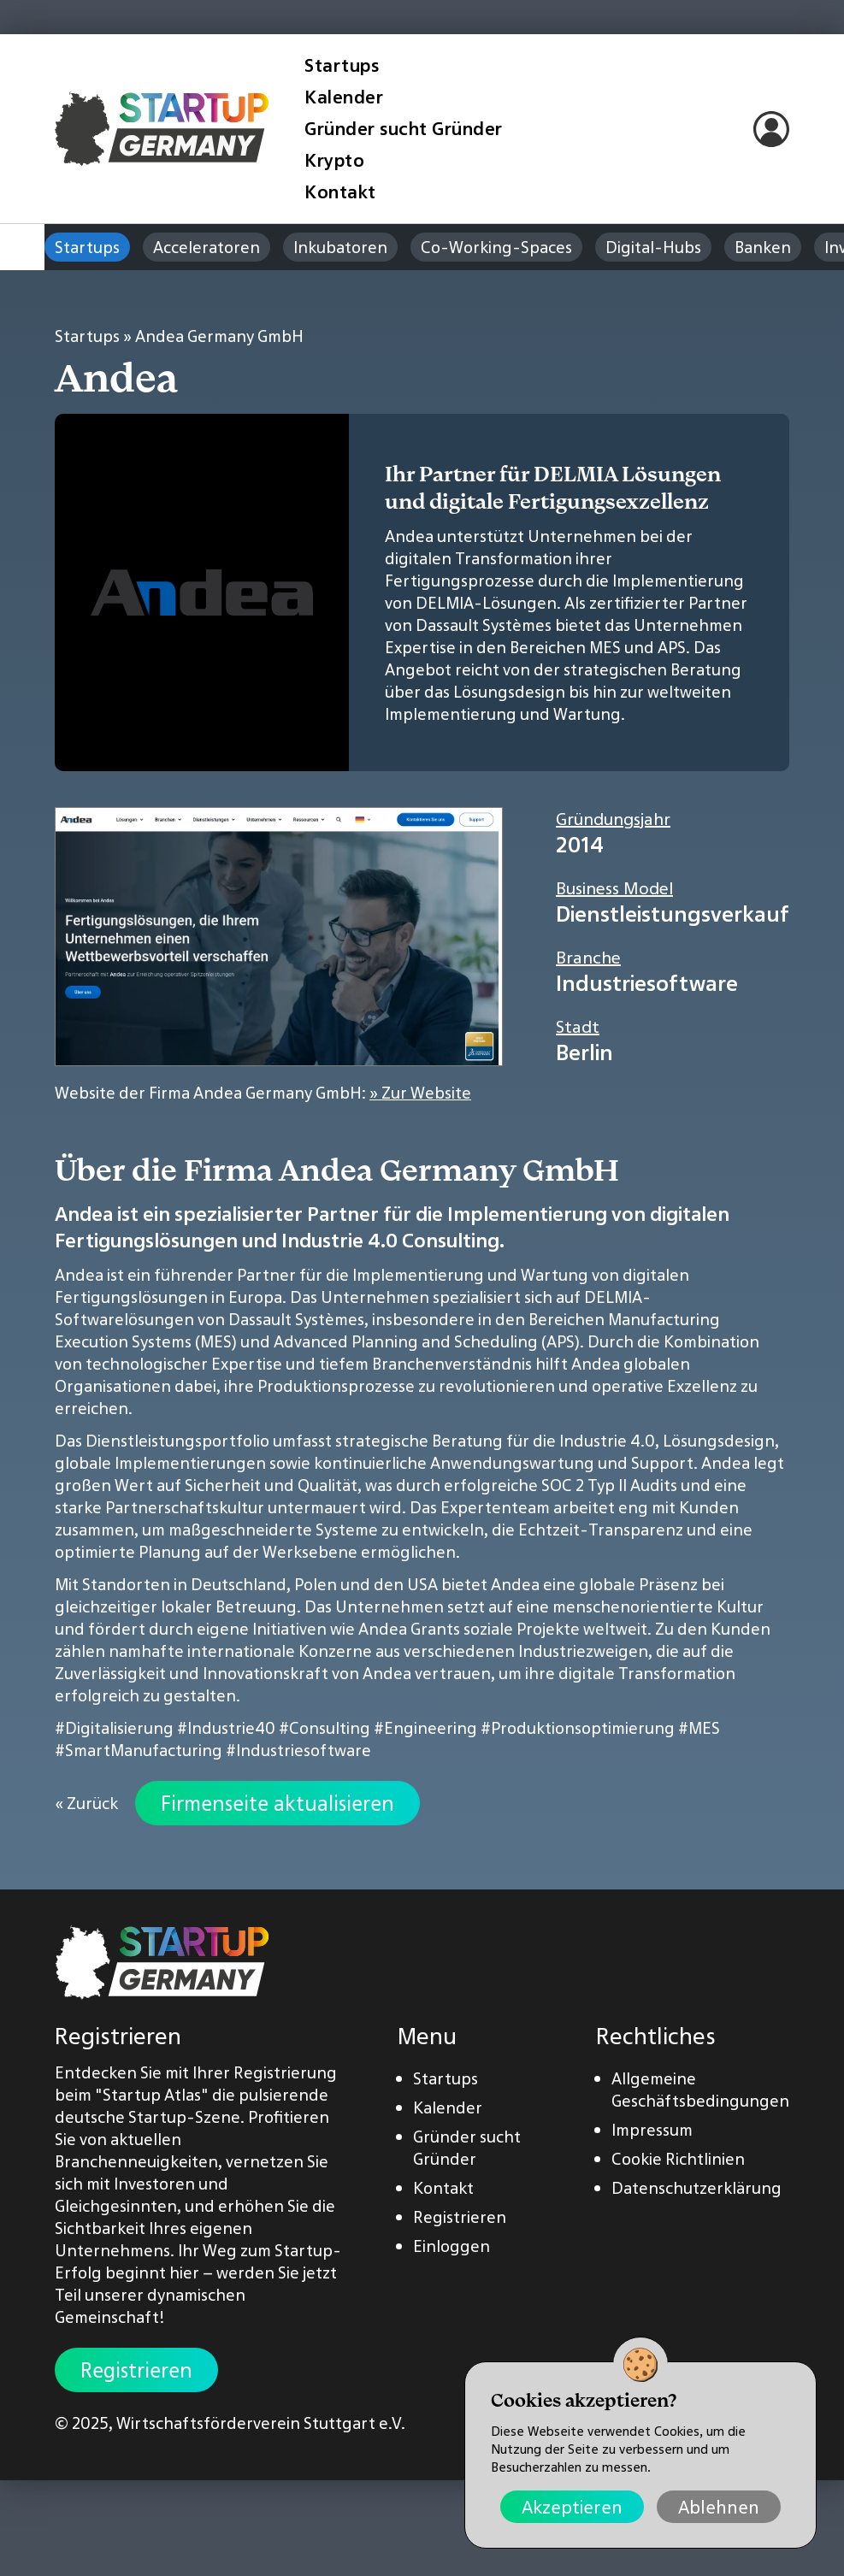 Image resolution: width=844 pixels, height=2576 pixels. I want to click on Startups, so click(341, 65).